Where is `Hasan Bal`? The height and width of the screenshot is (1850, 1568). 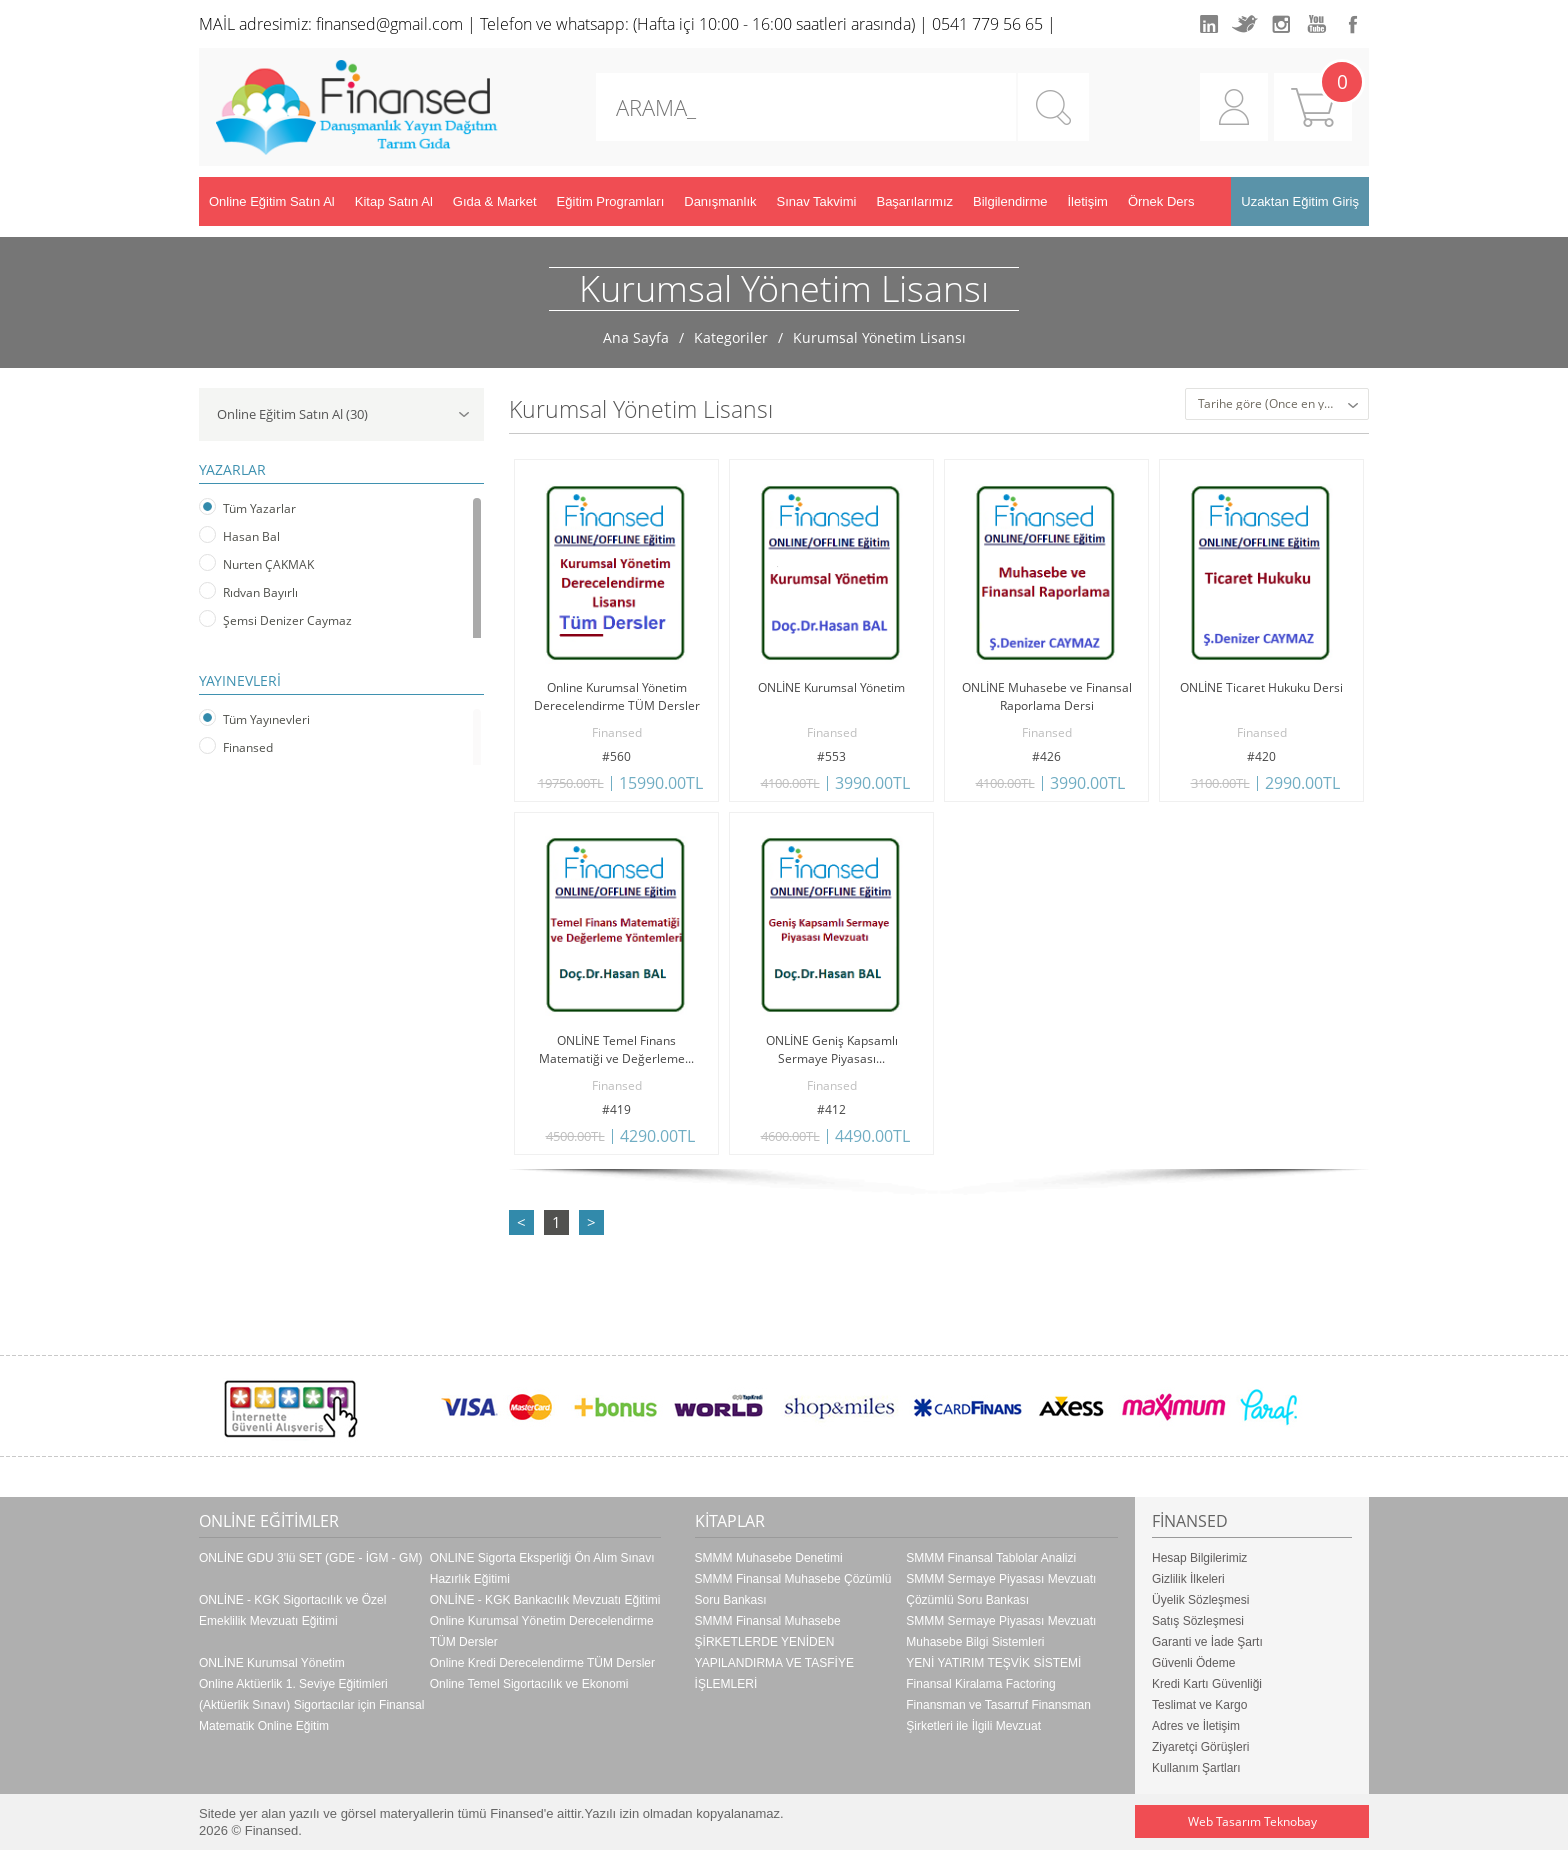
Hasan Bal is located at coordinates (251, 536).